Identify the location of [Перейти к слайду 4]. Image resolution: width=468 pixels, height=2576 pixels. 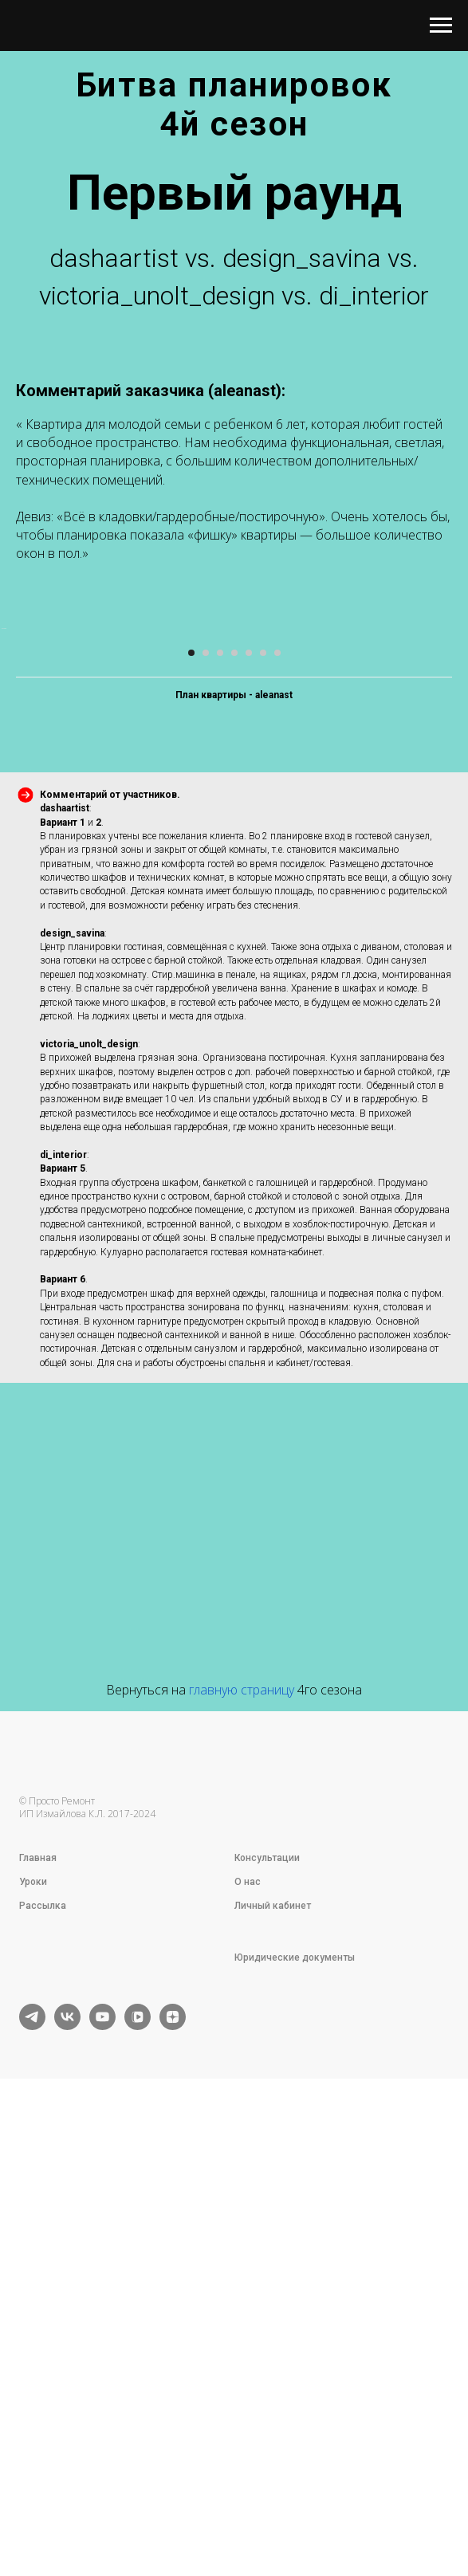
(234, 1120).